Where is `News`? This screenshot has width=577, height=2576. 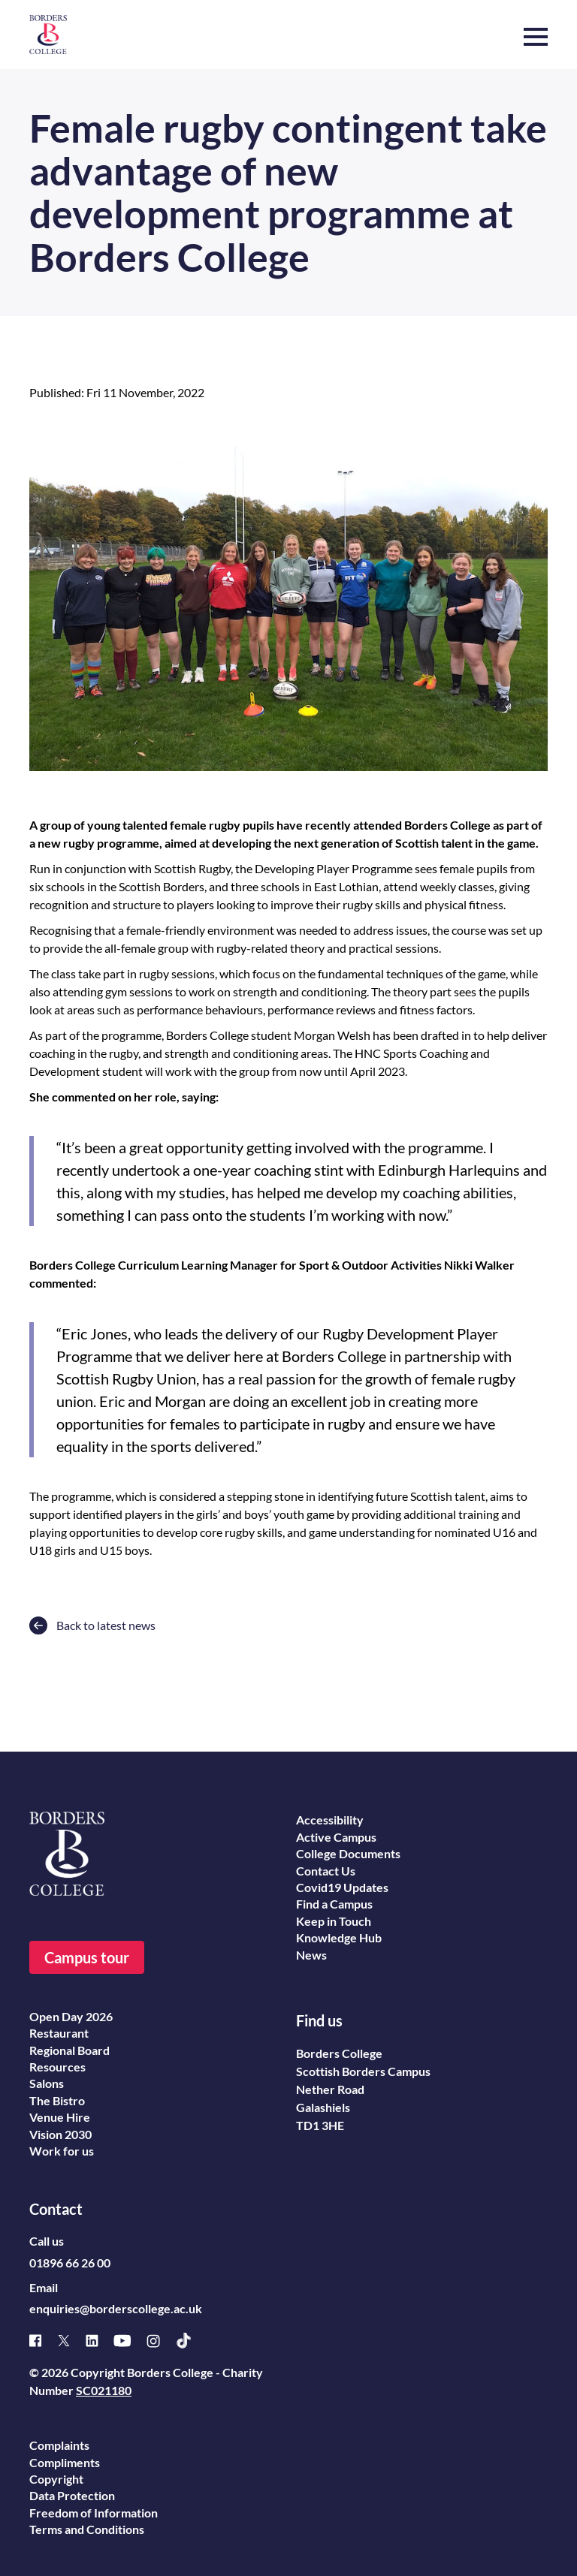
News is located at coordinates (311, 1955).